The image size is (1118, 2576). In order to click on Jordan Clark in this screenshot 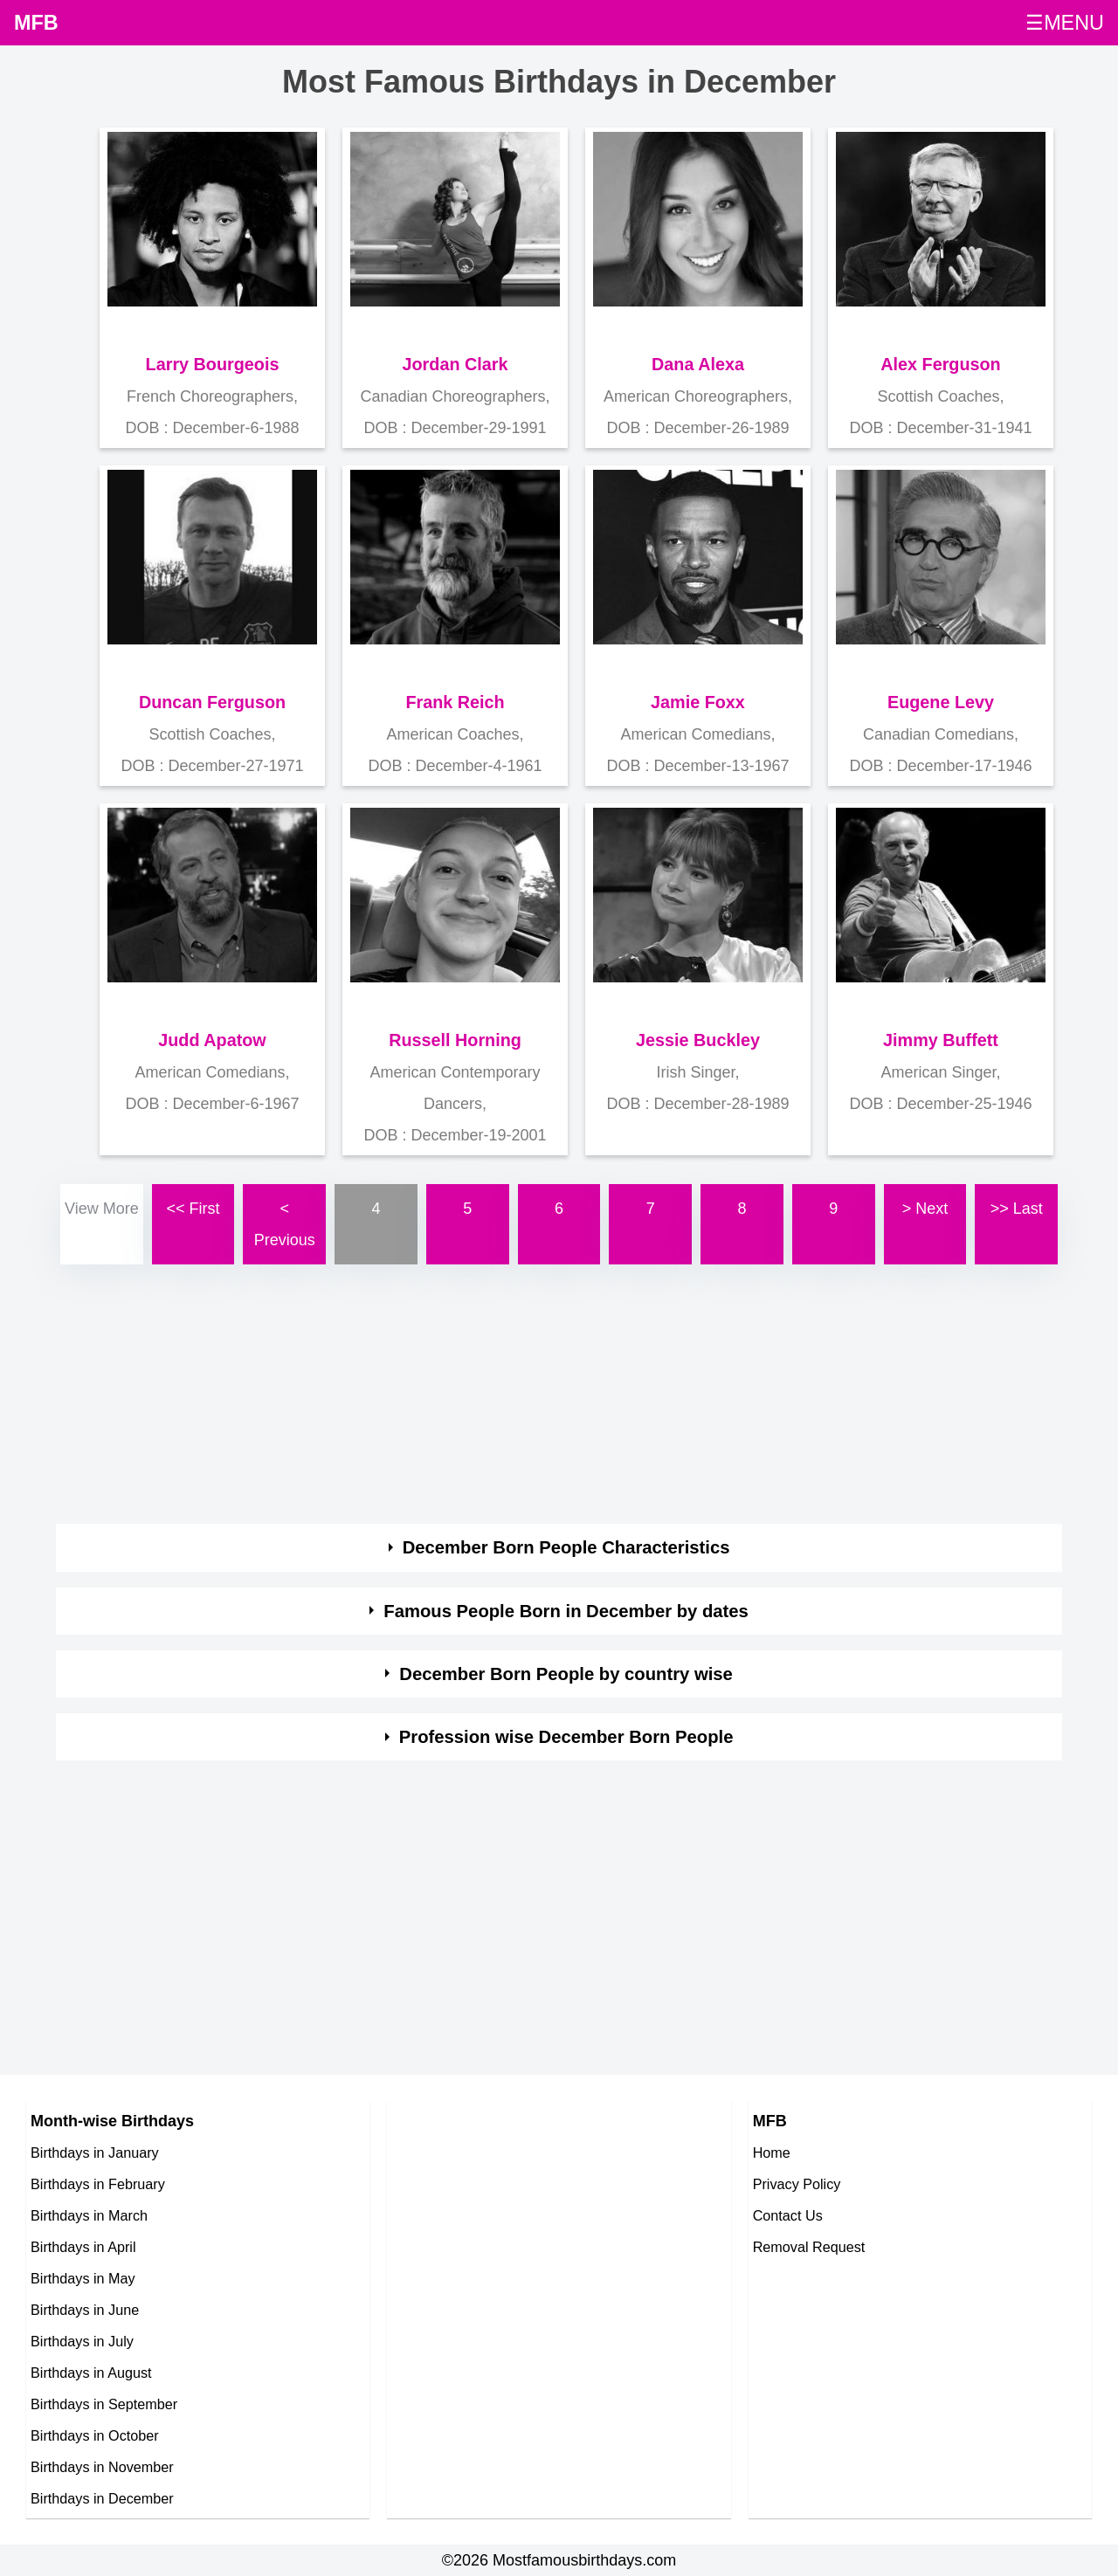, I will do `click(455, 364)`.